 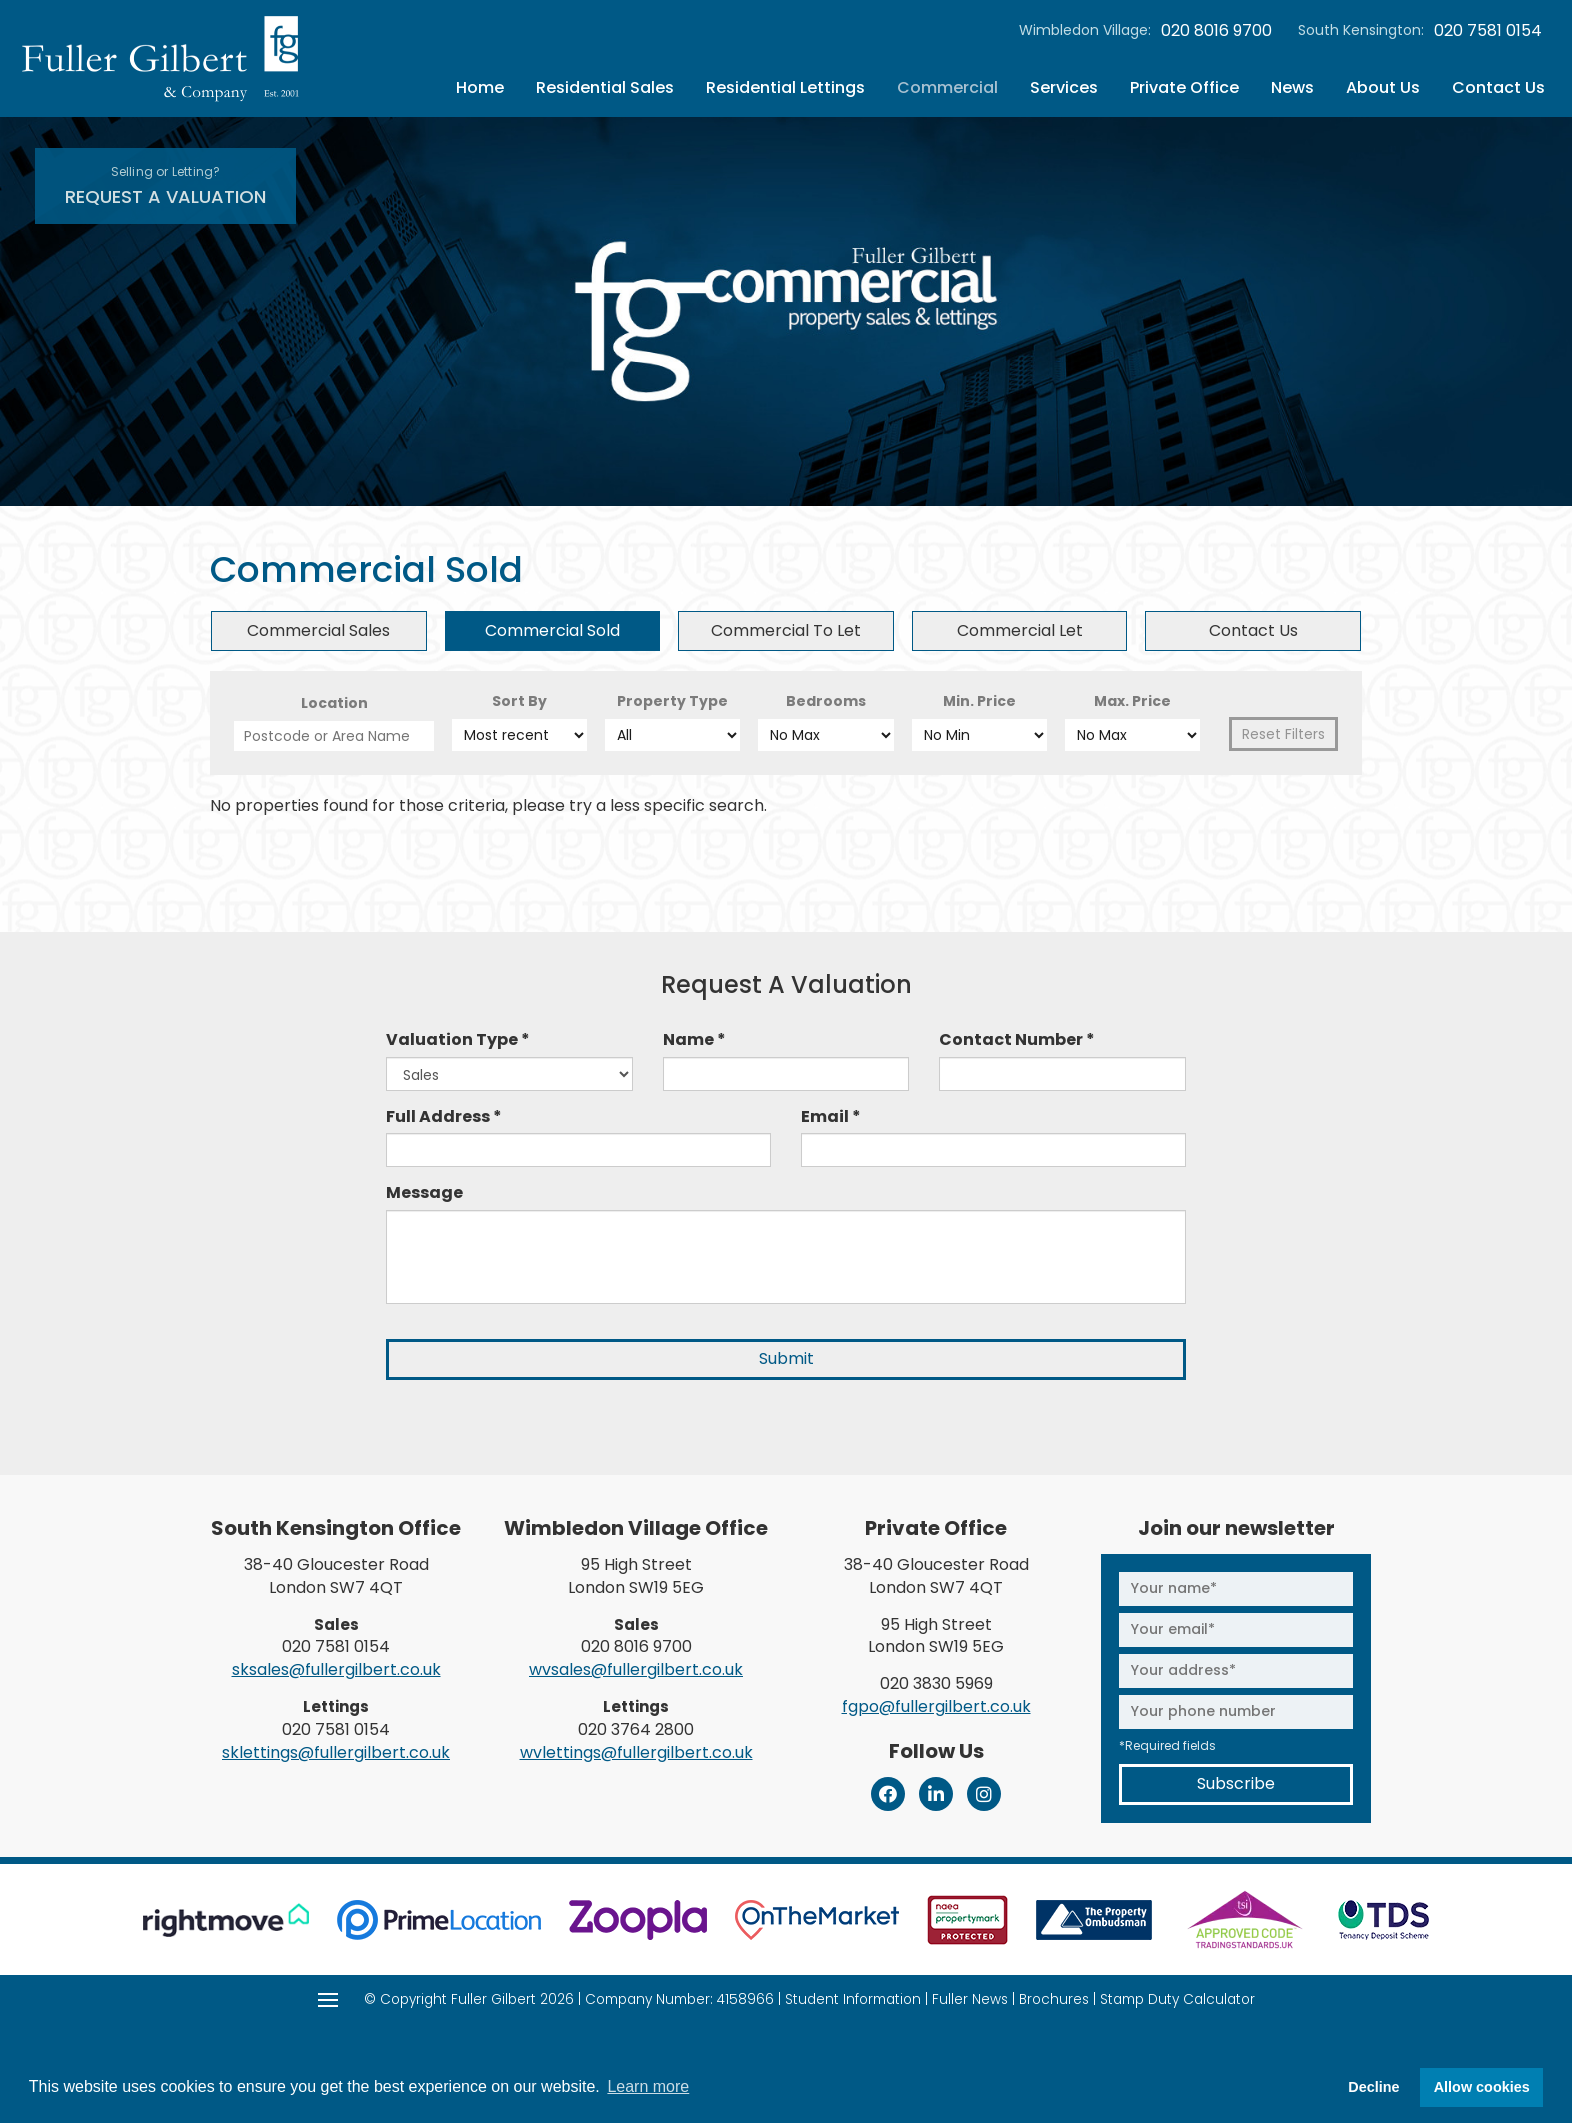 What do you see at coordinates (1236, 1783) in the screenshot?
I see `Subscribe` at bounding box center [1236, 1783].